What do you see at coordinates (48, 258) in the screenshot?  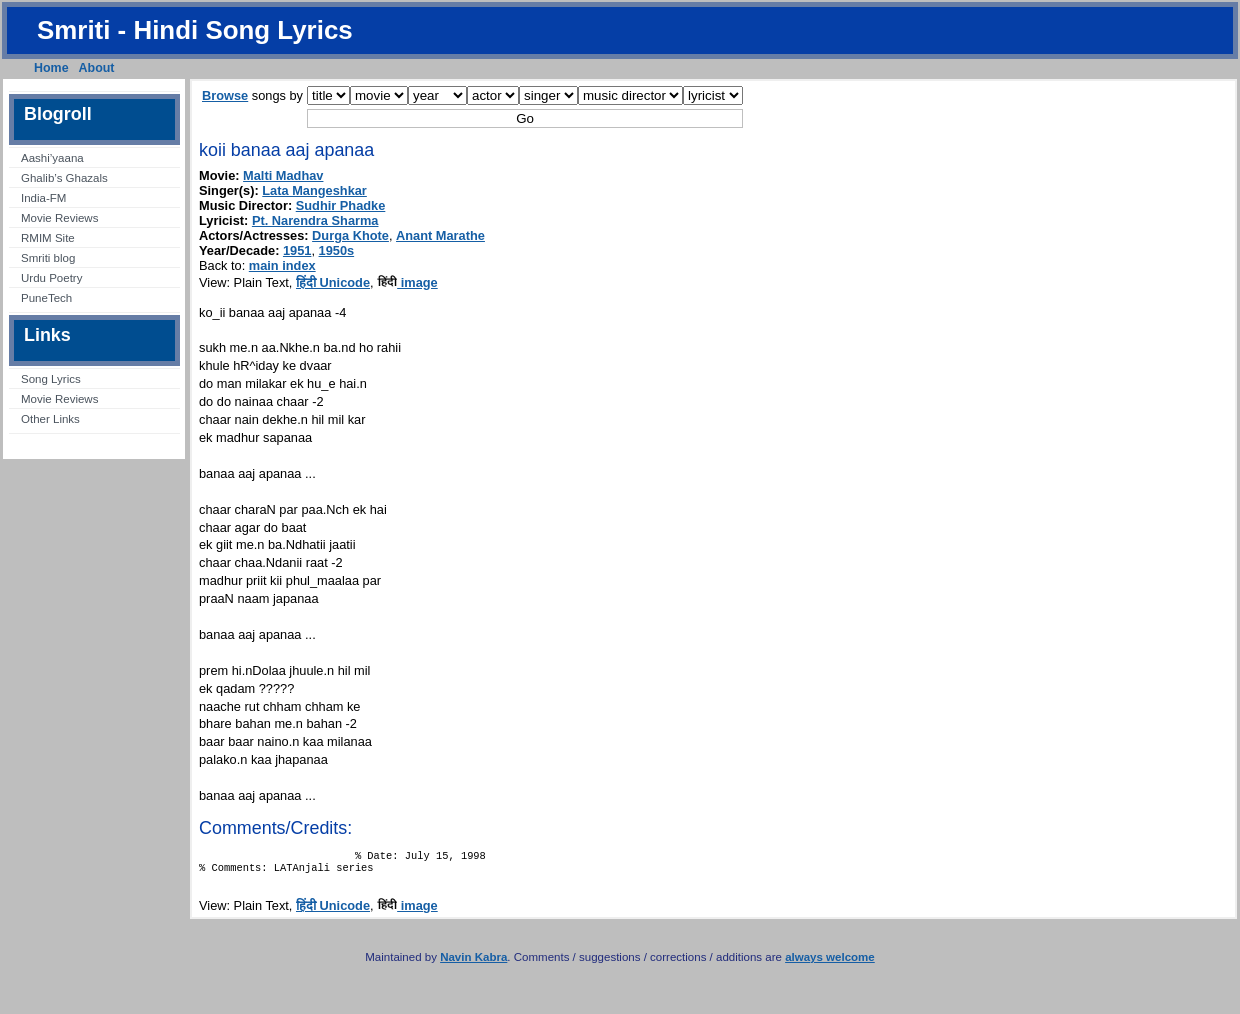 I see `Smriti blog` at bounding box center [48, 258].